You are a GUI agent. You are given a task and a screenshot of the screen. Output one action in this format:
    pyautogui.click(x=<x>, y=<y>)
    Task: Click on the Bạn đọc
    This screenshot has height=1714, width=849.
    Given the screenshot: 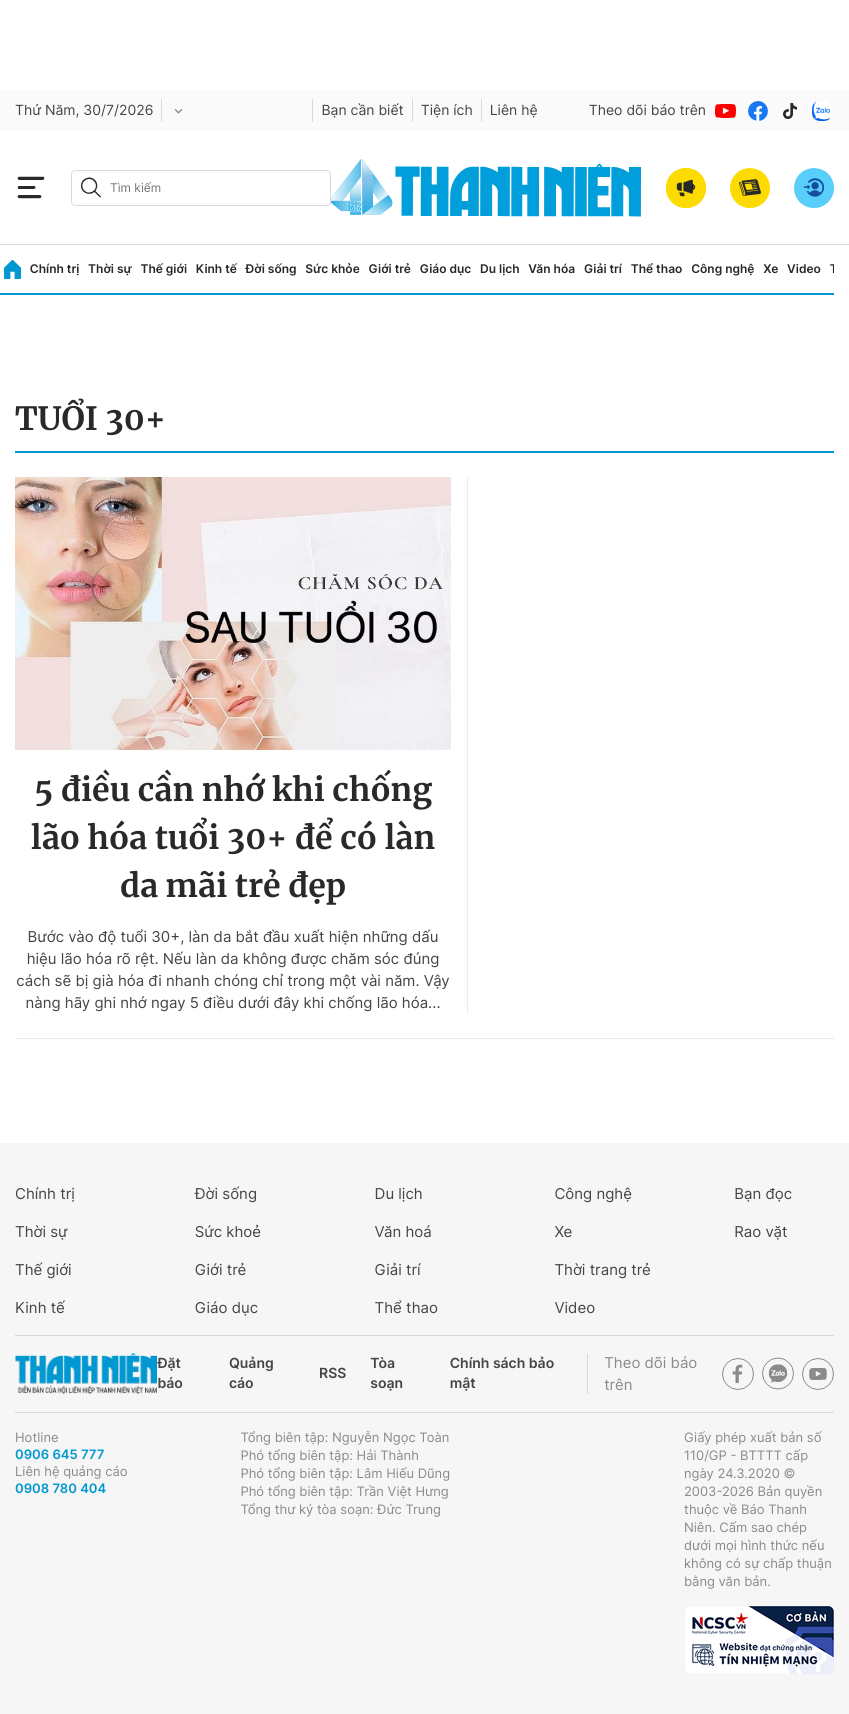 What is the action you would take?
    pyautogui.click(x=763, y=1193)
    